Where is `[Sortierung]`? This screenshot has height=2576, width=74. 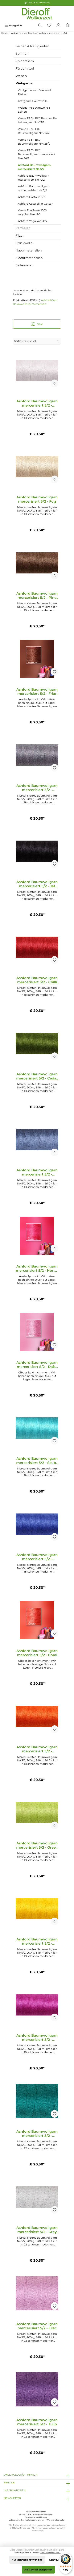 [Sortierung] is located at coordinates (37, 341).